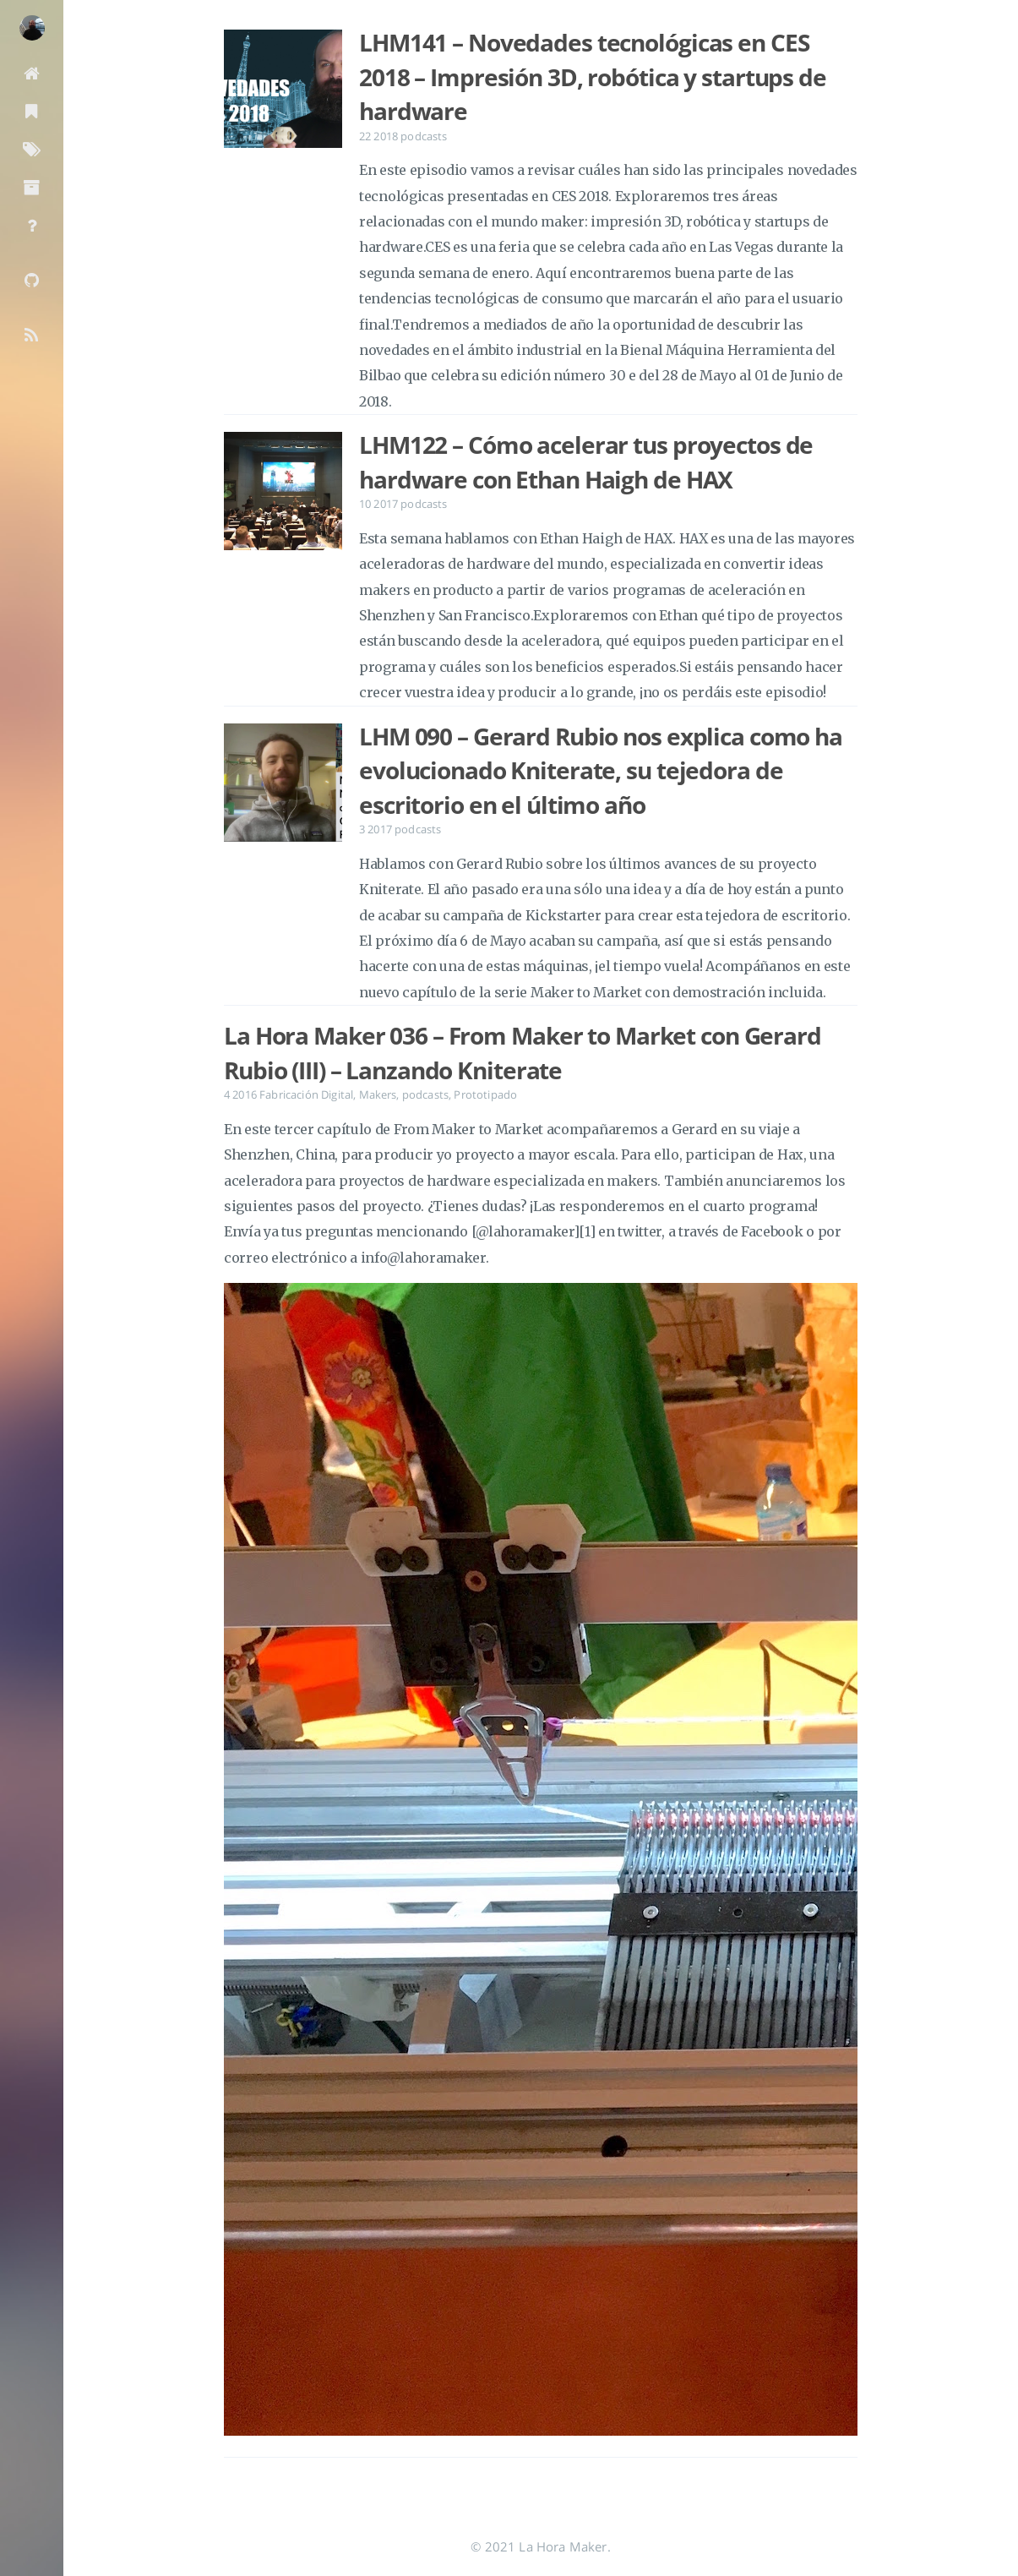  What do you see at coordinates (378, 1094) in the screenshot?
I see `Makers` at bounding box center [378, 1094].